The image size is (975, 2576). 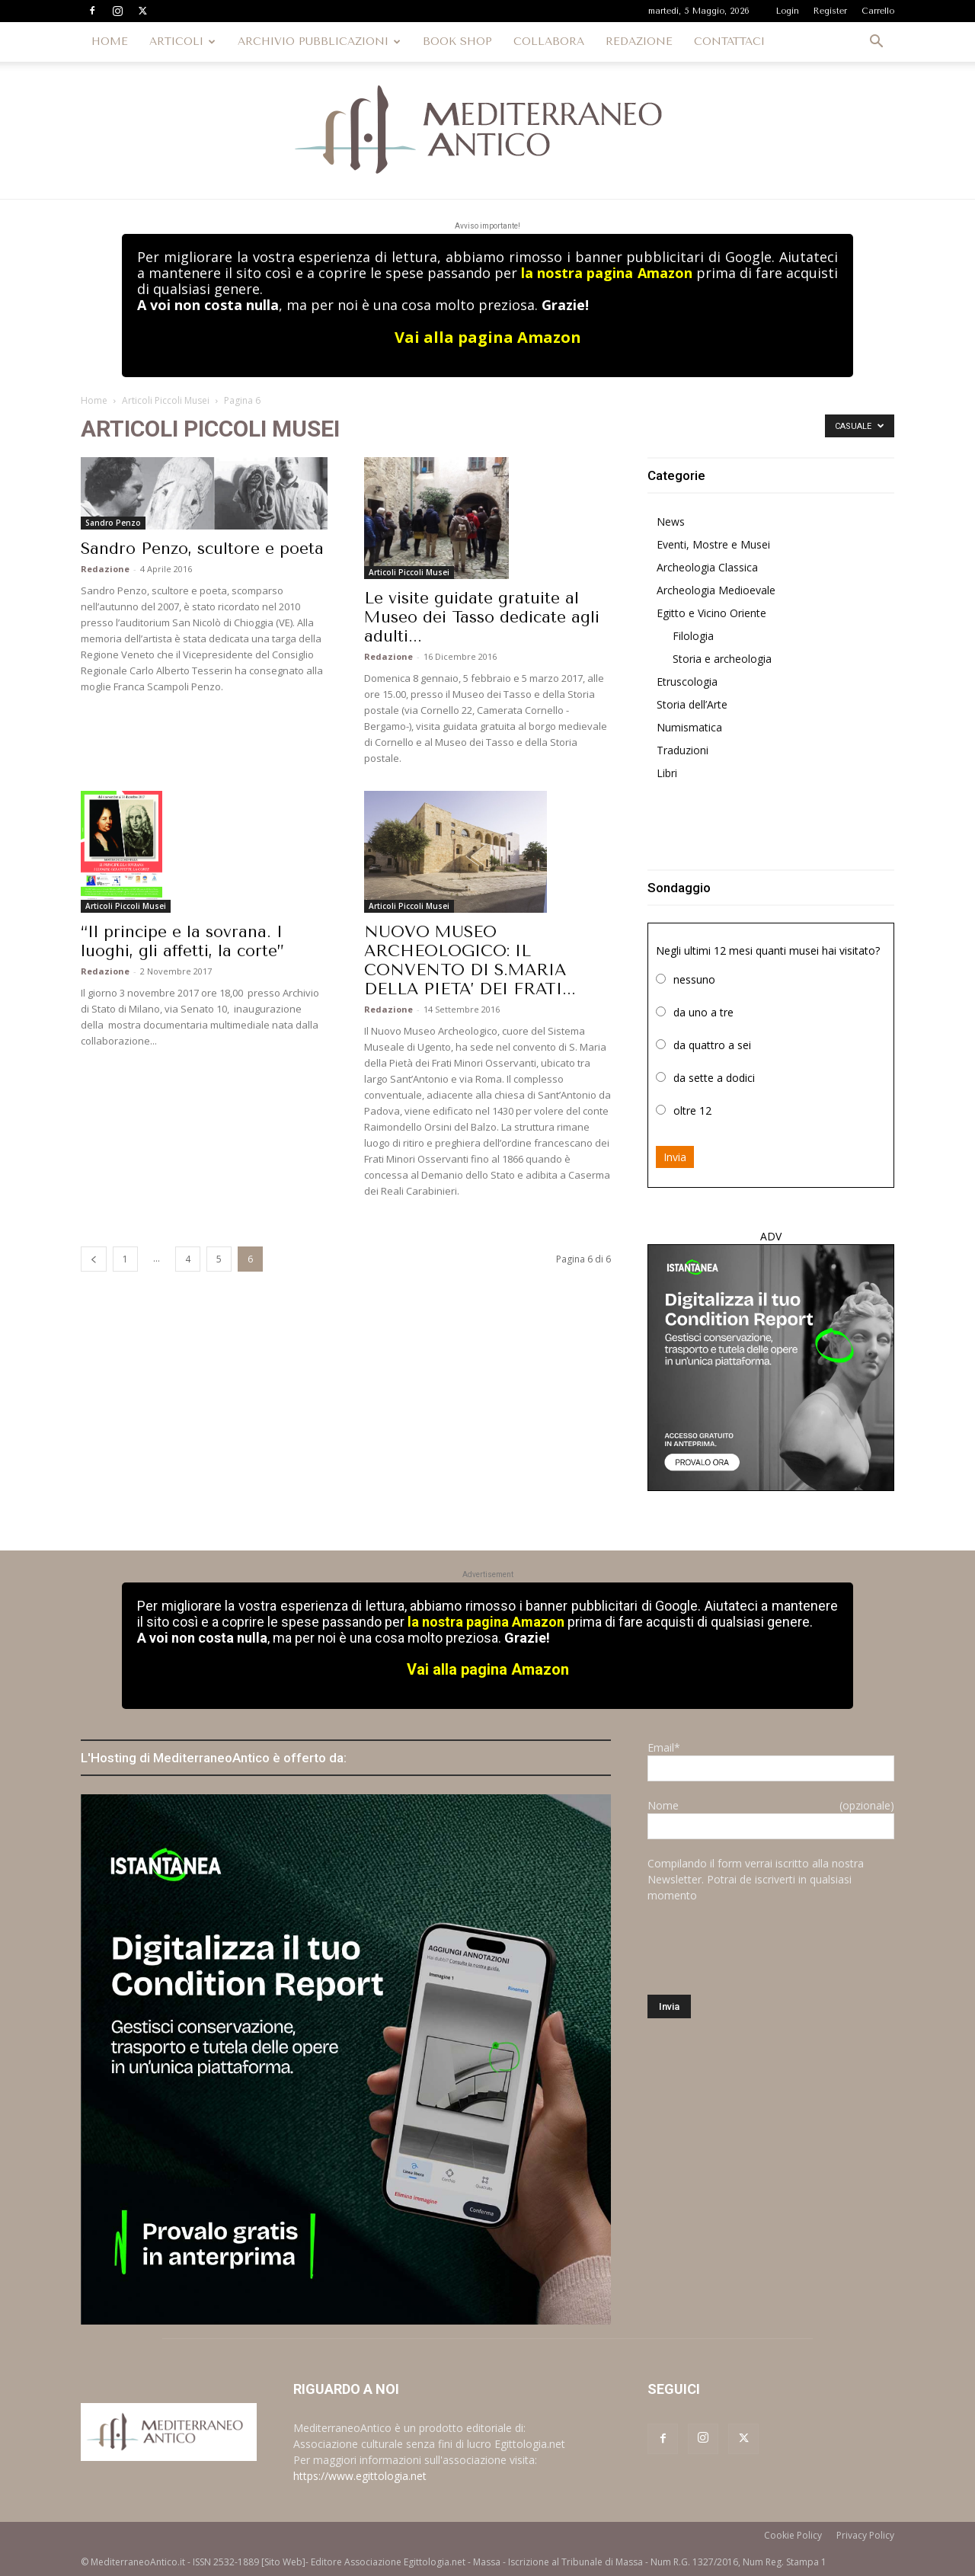 I want to click on Libri, so click(x=667, y=773).